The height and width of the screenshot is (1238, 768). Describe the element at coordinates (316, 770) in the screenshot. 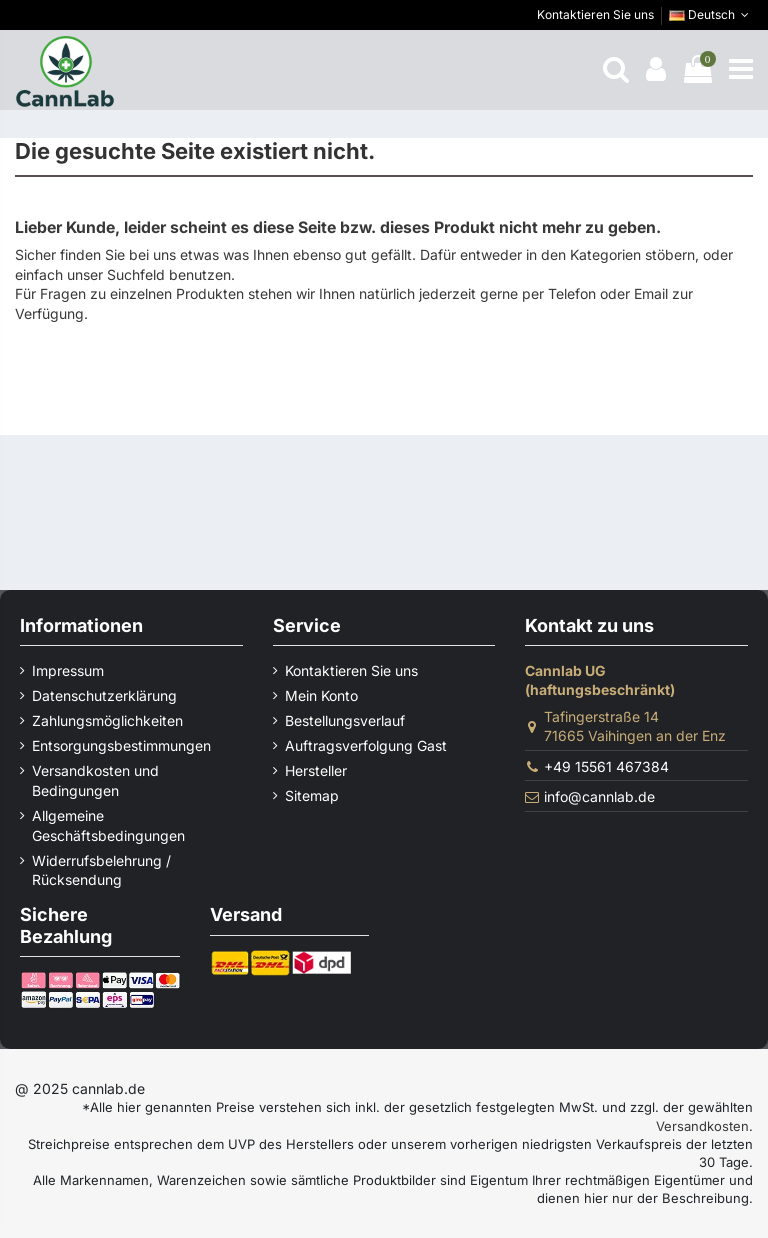

I see `Hersteller` at that location.